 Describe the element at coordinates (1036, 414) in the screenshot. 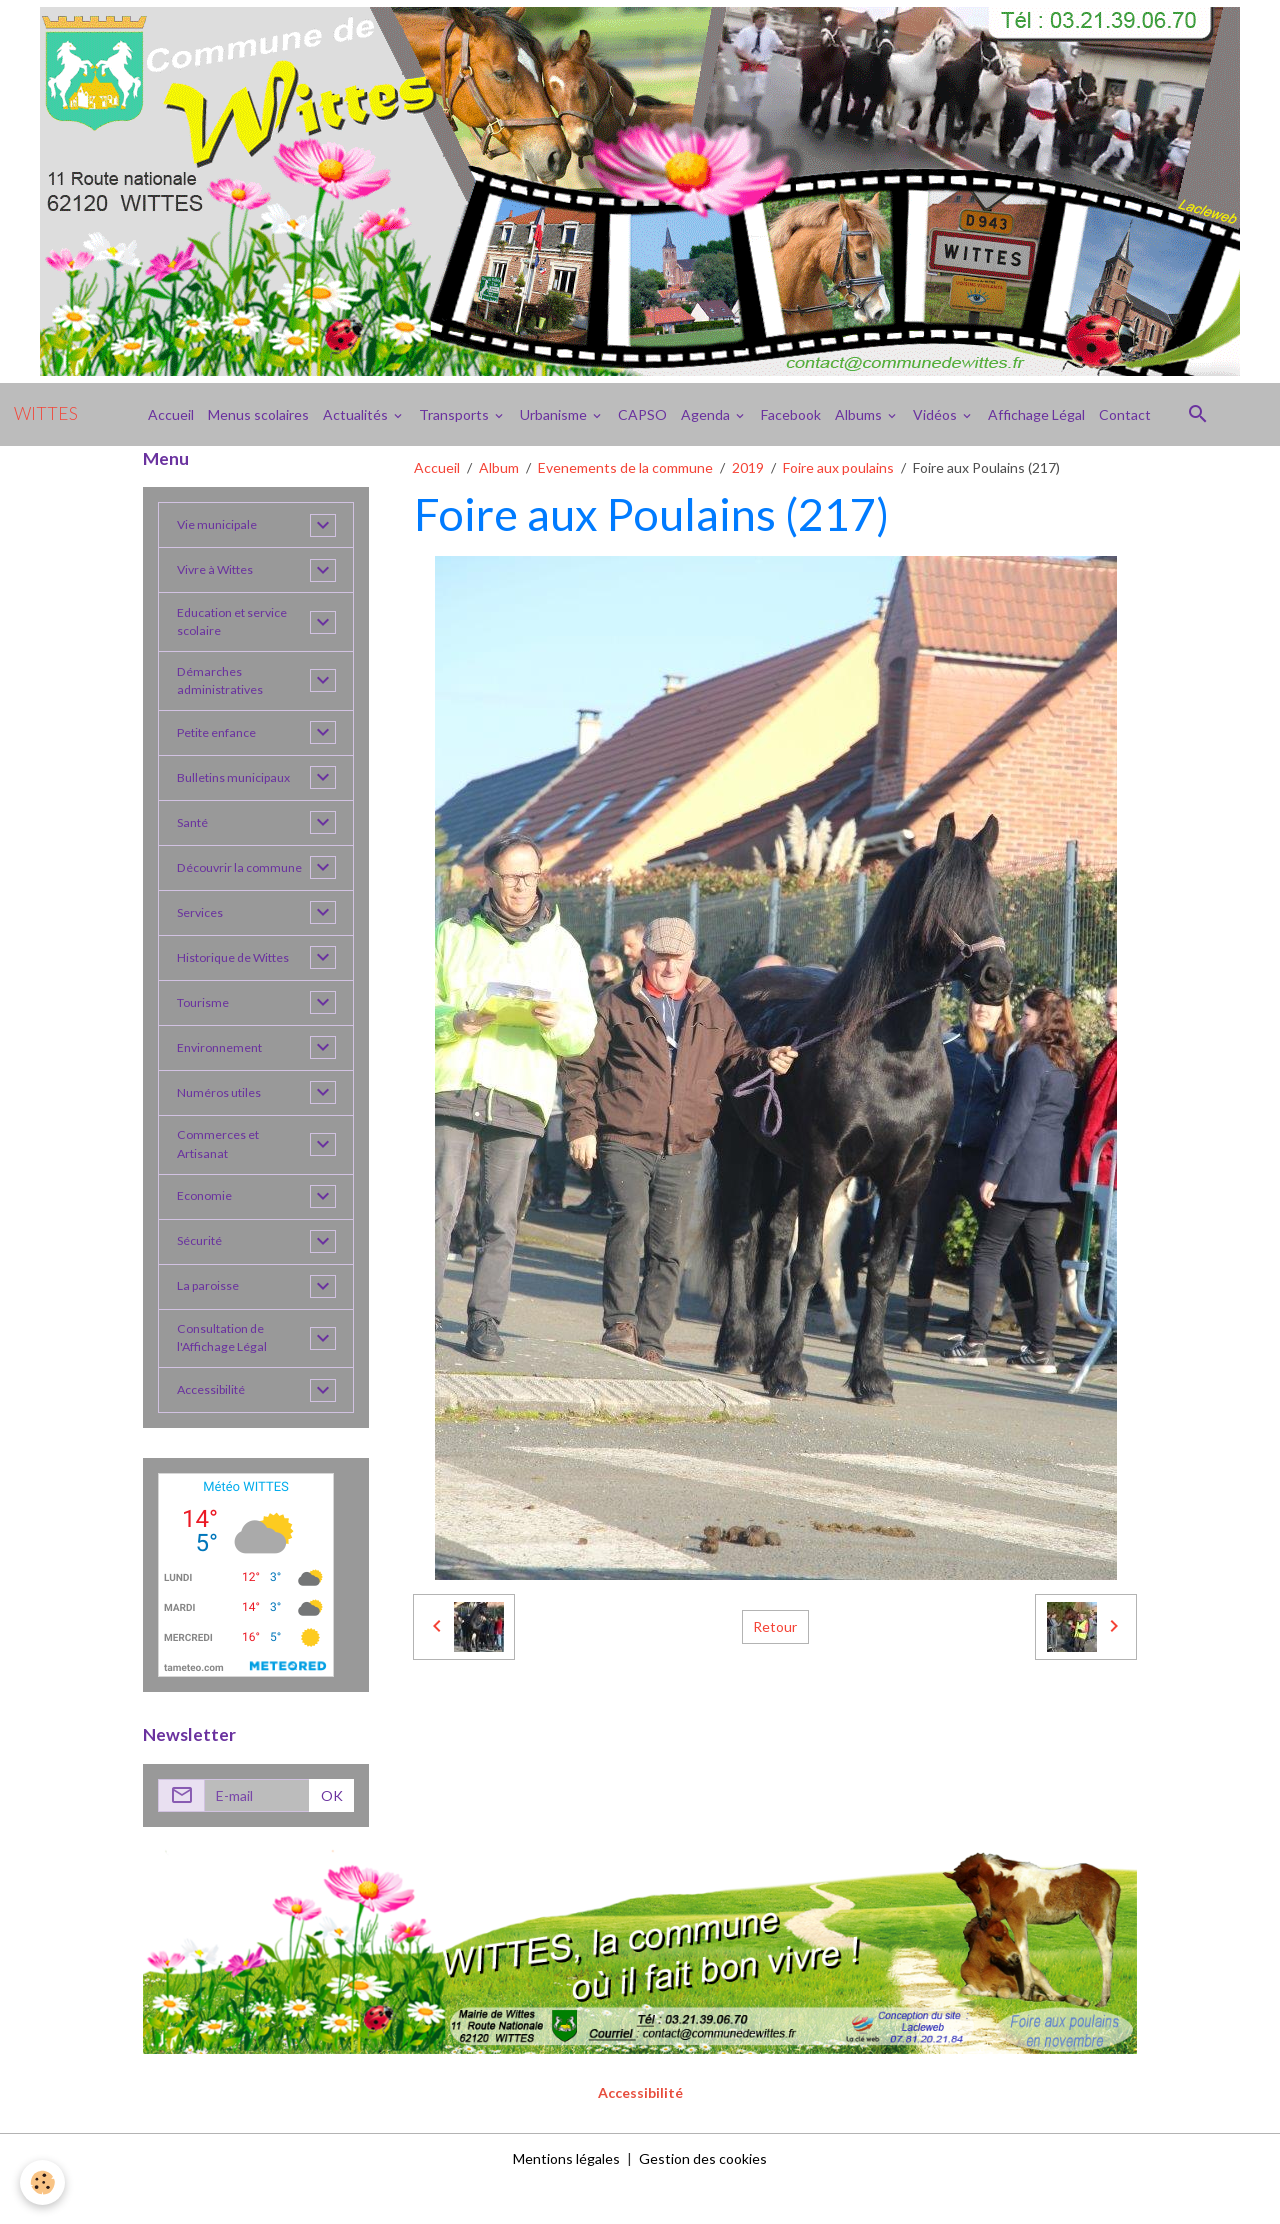

I see `Affichage Légal` at that location.